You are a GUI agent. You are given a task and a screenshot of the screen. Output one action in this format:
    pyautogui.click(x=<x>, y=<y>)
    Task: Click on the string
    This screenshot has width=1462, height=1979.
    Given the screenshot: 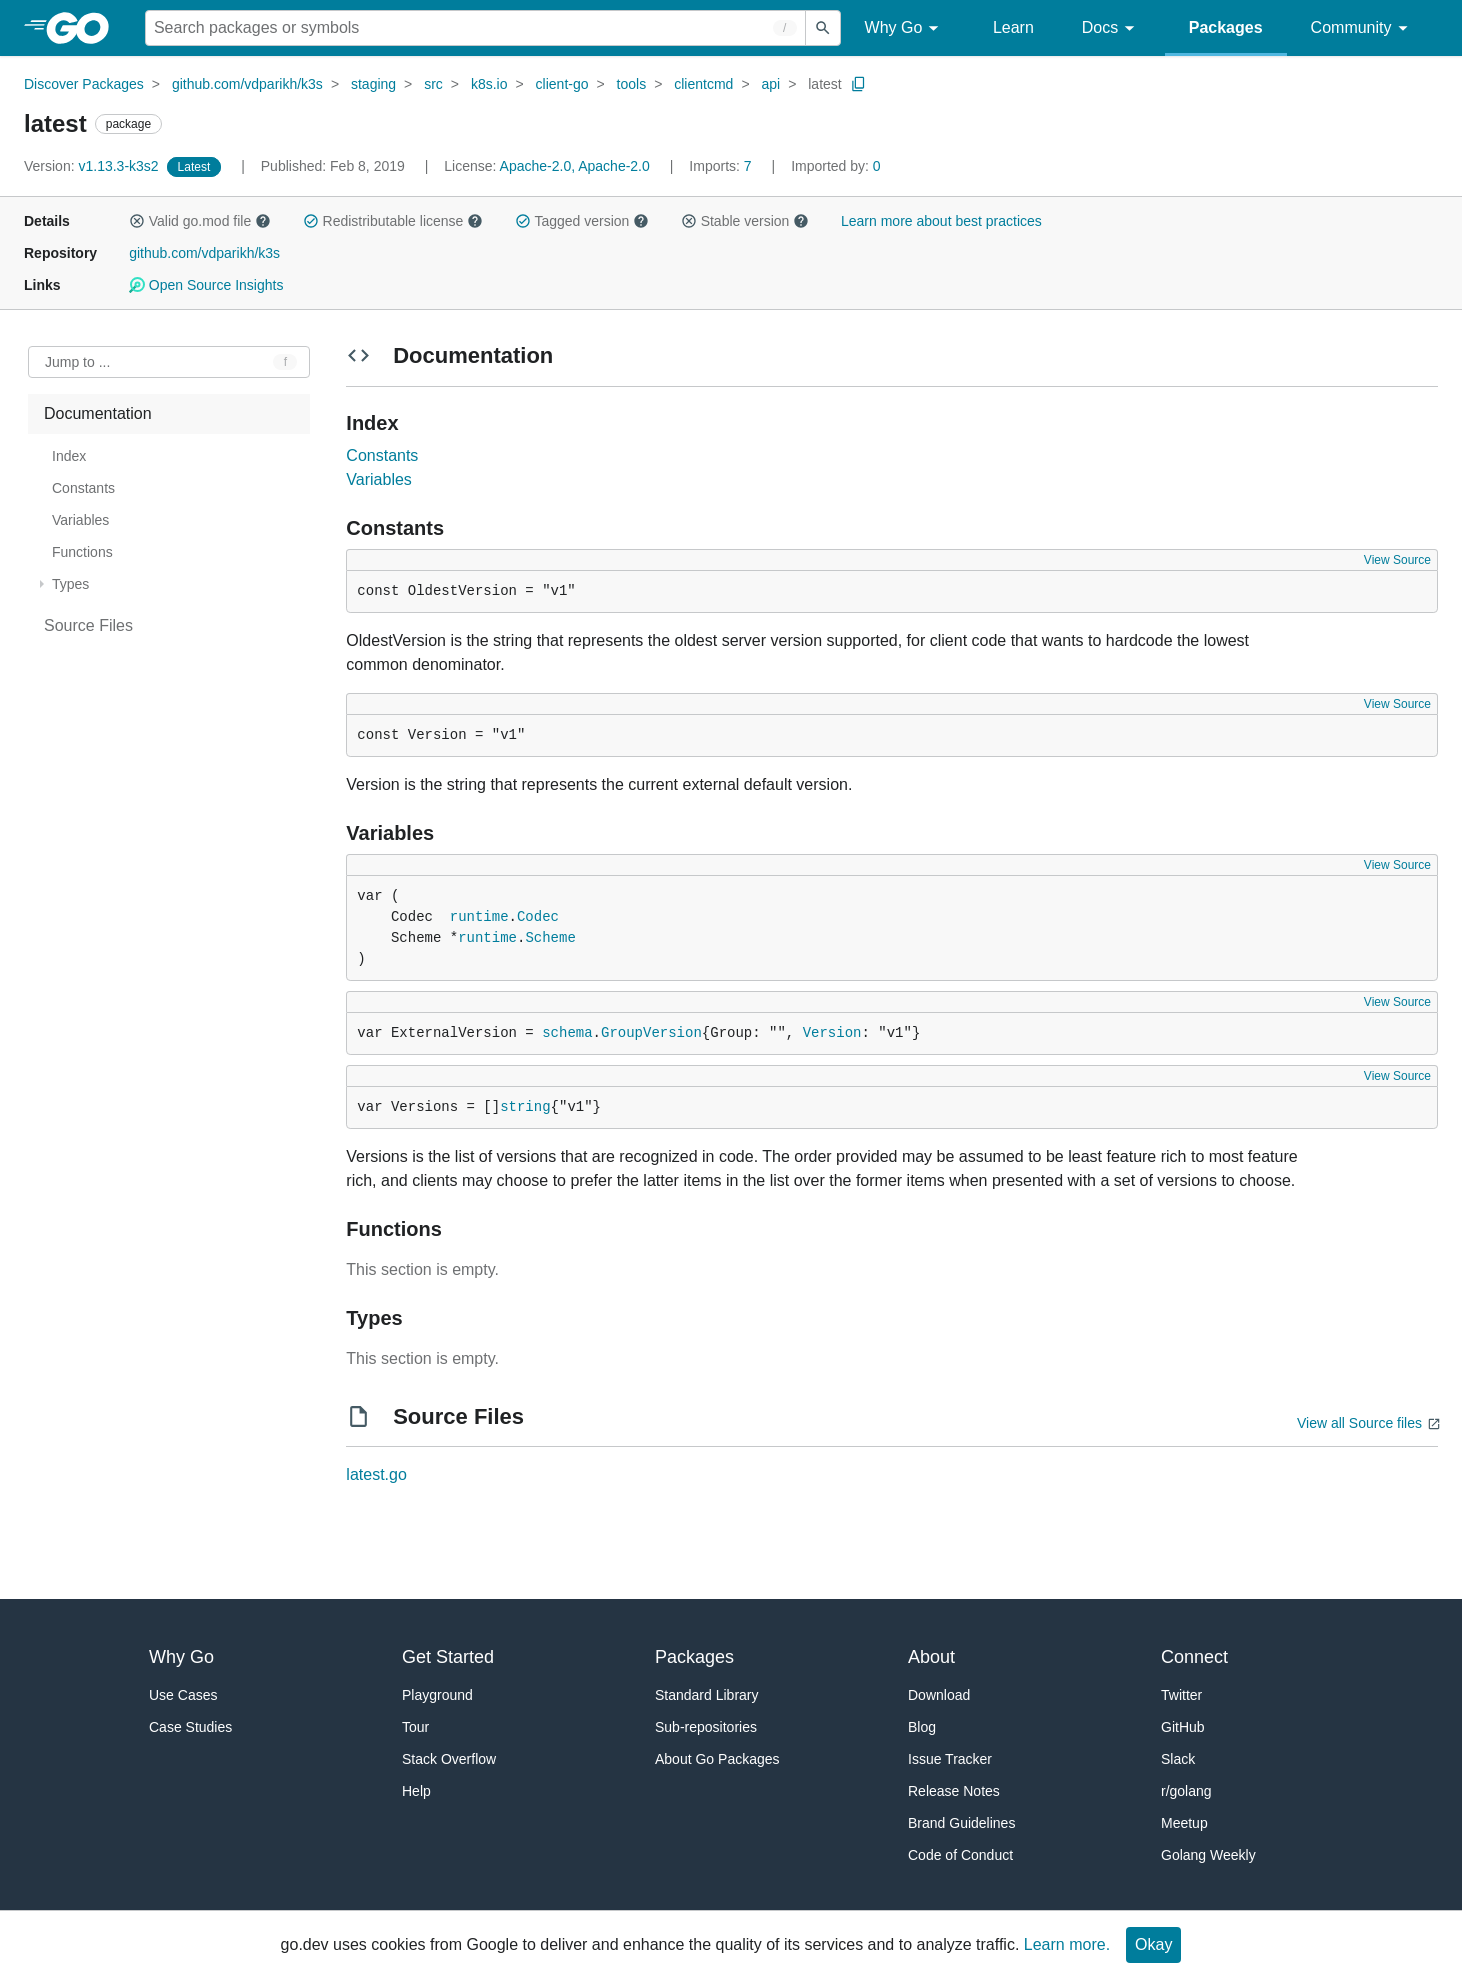 What is the action you would take?
    pyautogui.click(x=525, y=1107)
    